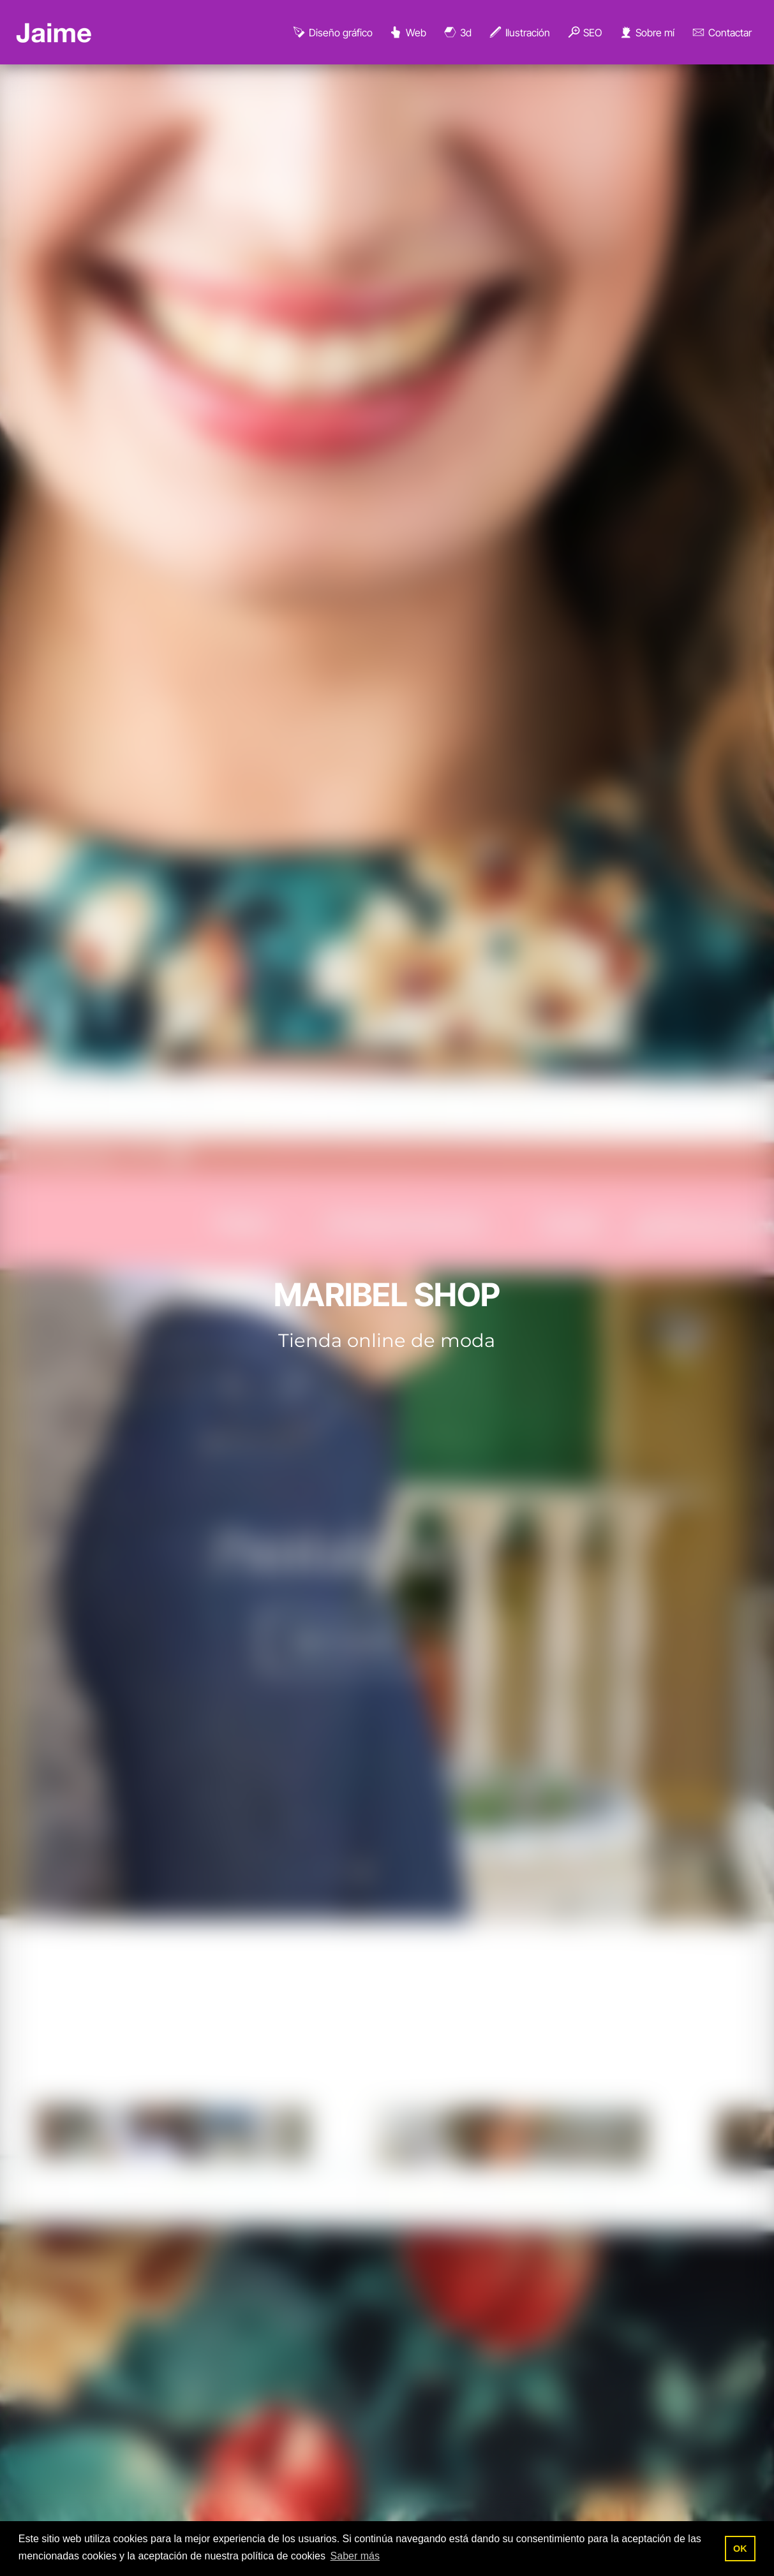  I want to click on SEO, so click(584, 32).